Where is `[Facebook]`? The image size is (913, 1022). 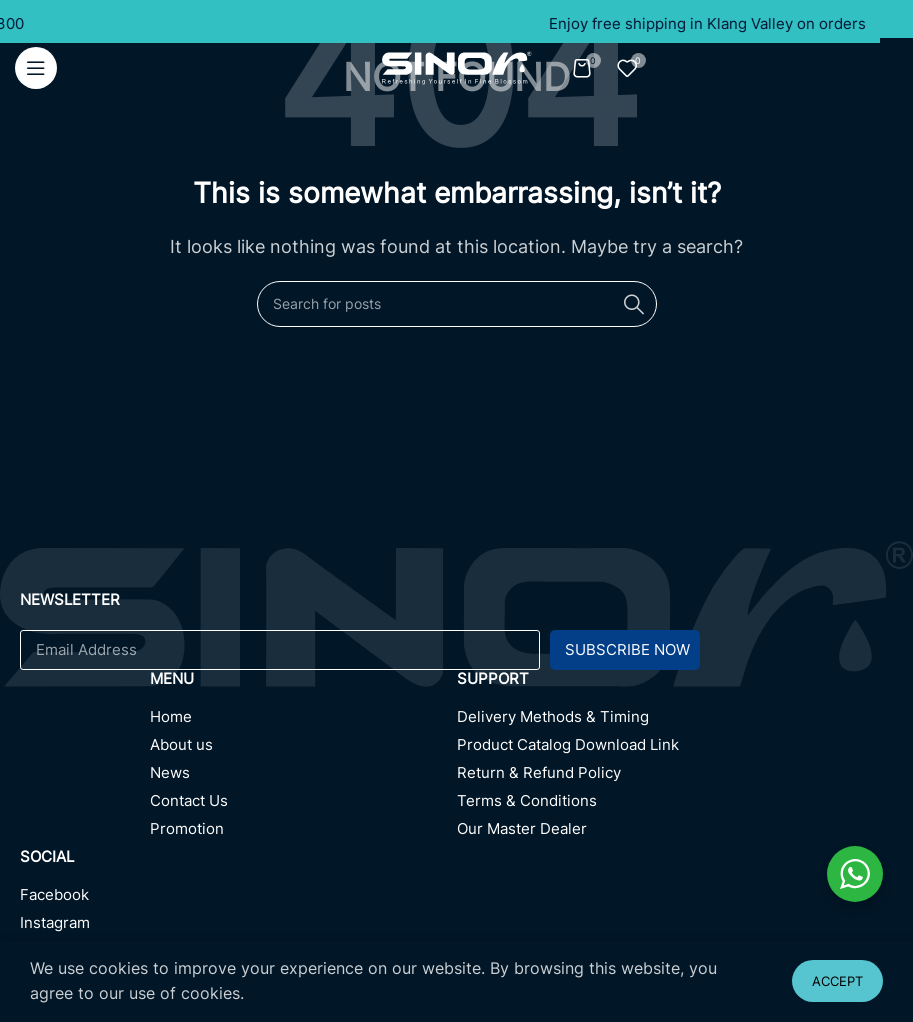
[Facebook] is located at coordinates (238, 900).